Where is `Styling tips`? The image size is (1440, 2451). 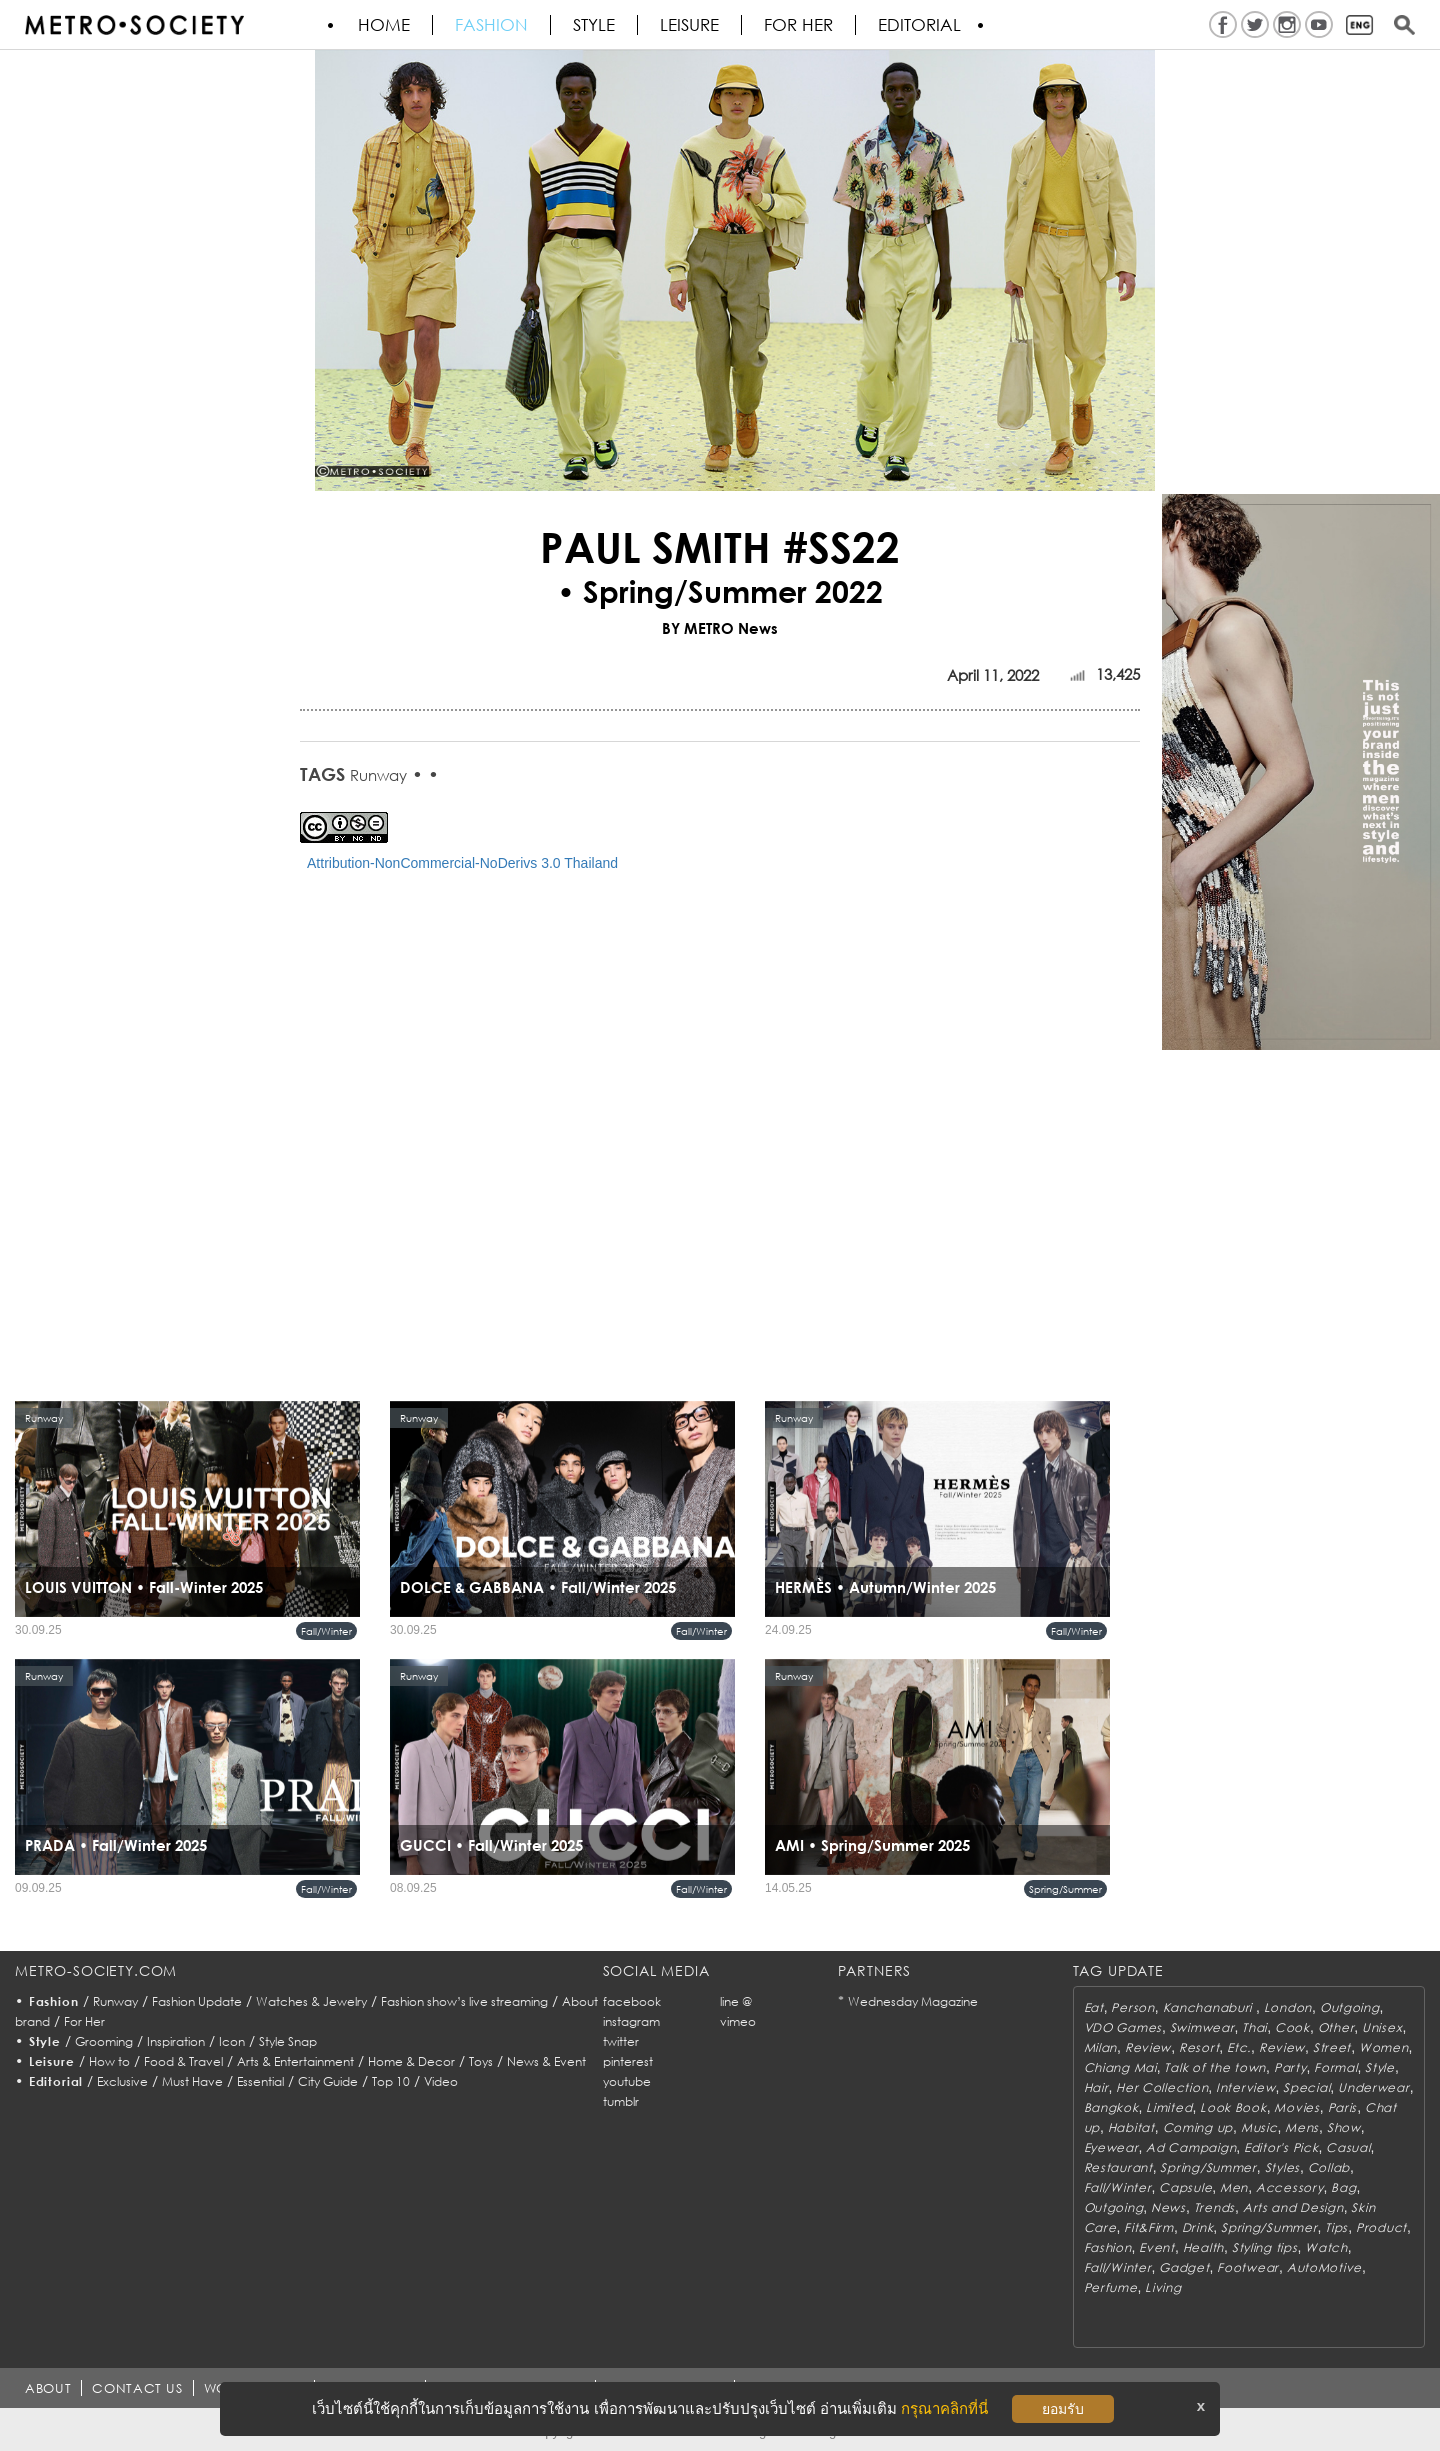 Styling tips is located at coordinates (1265, 2247).